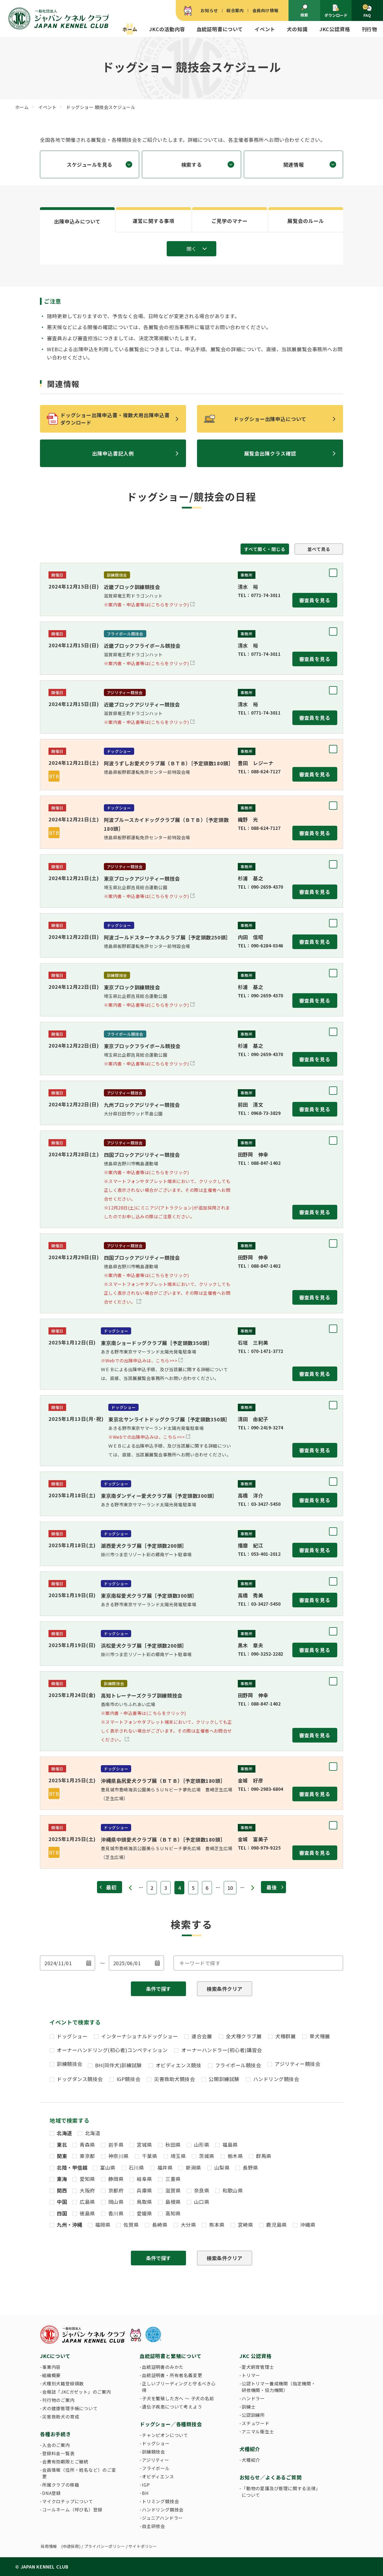  Describe the element at coordinates (87, 2190) in the screenshot. I see `大阪府` at that location.